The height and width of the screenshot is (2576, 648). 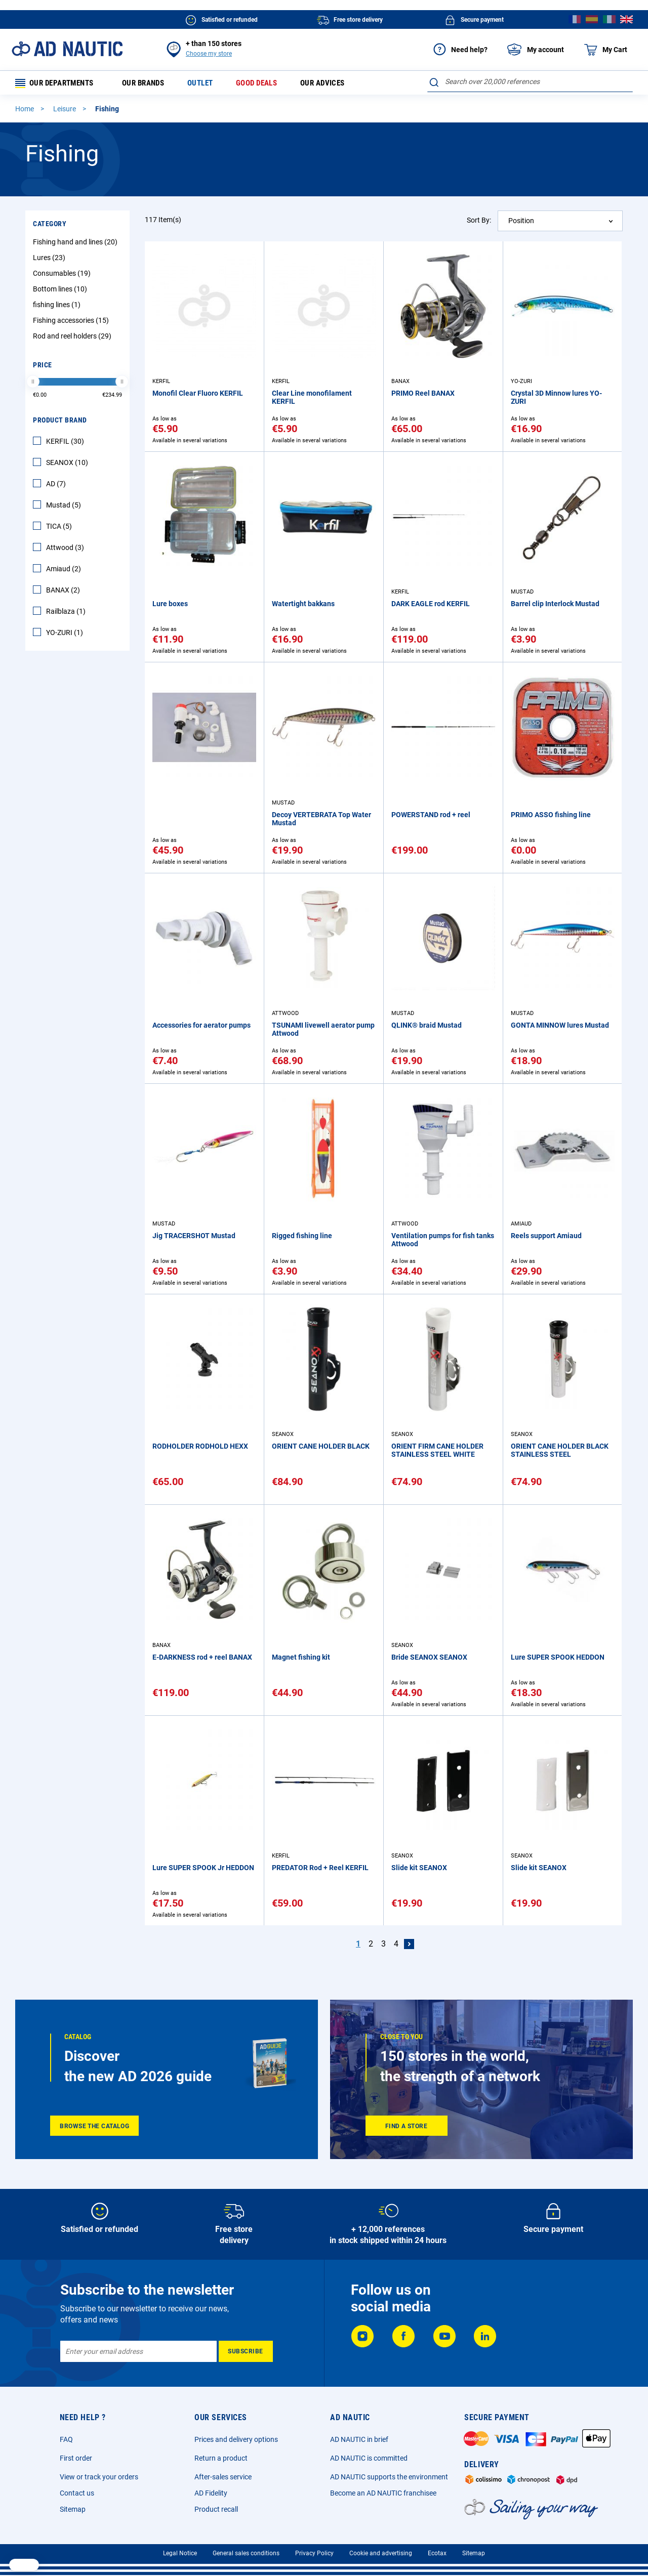 I want to click on Cookie and advertising, so click(x=380, y=2553).